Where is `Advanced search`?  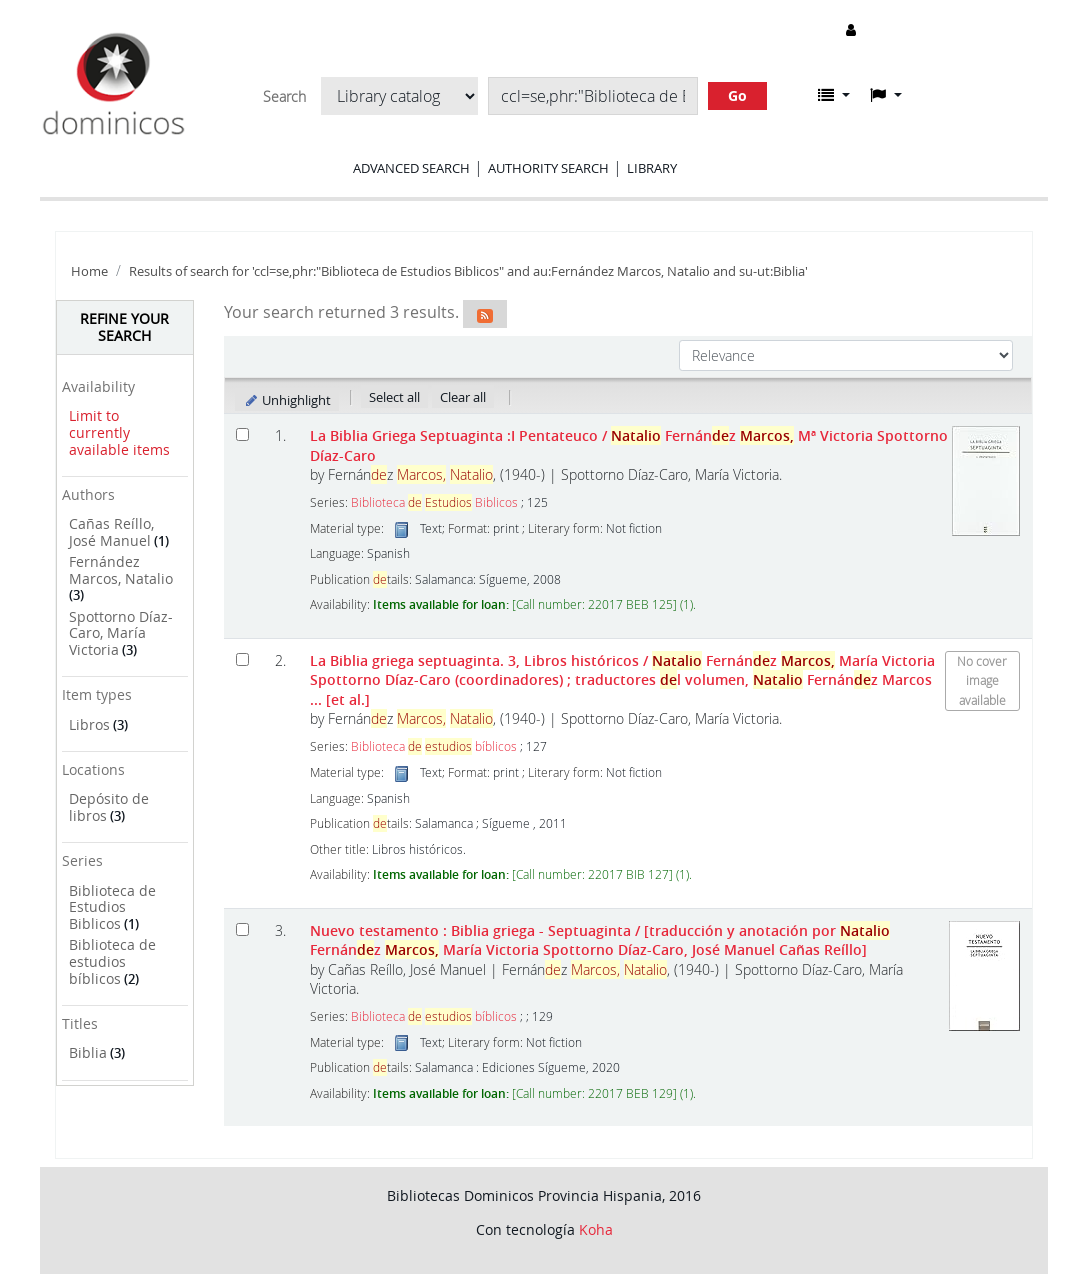
Advanced search is located at coordinates (411, 168).